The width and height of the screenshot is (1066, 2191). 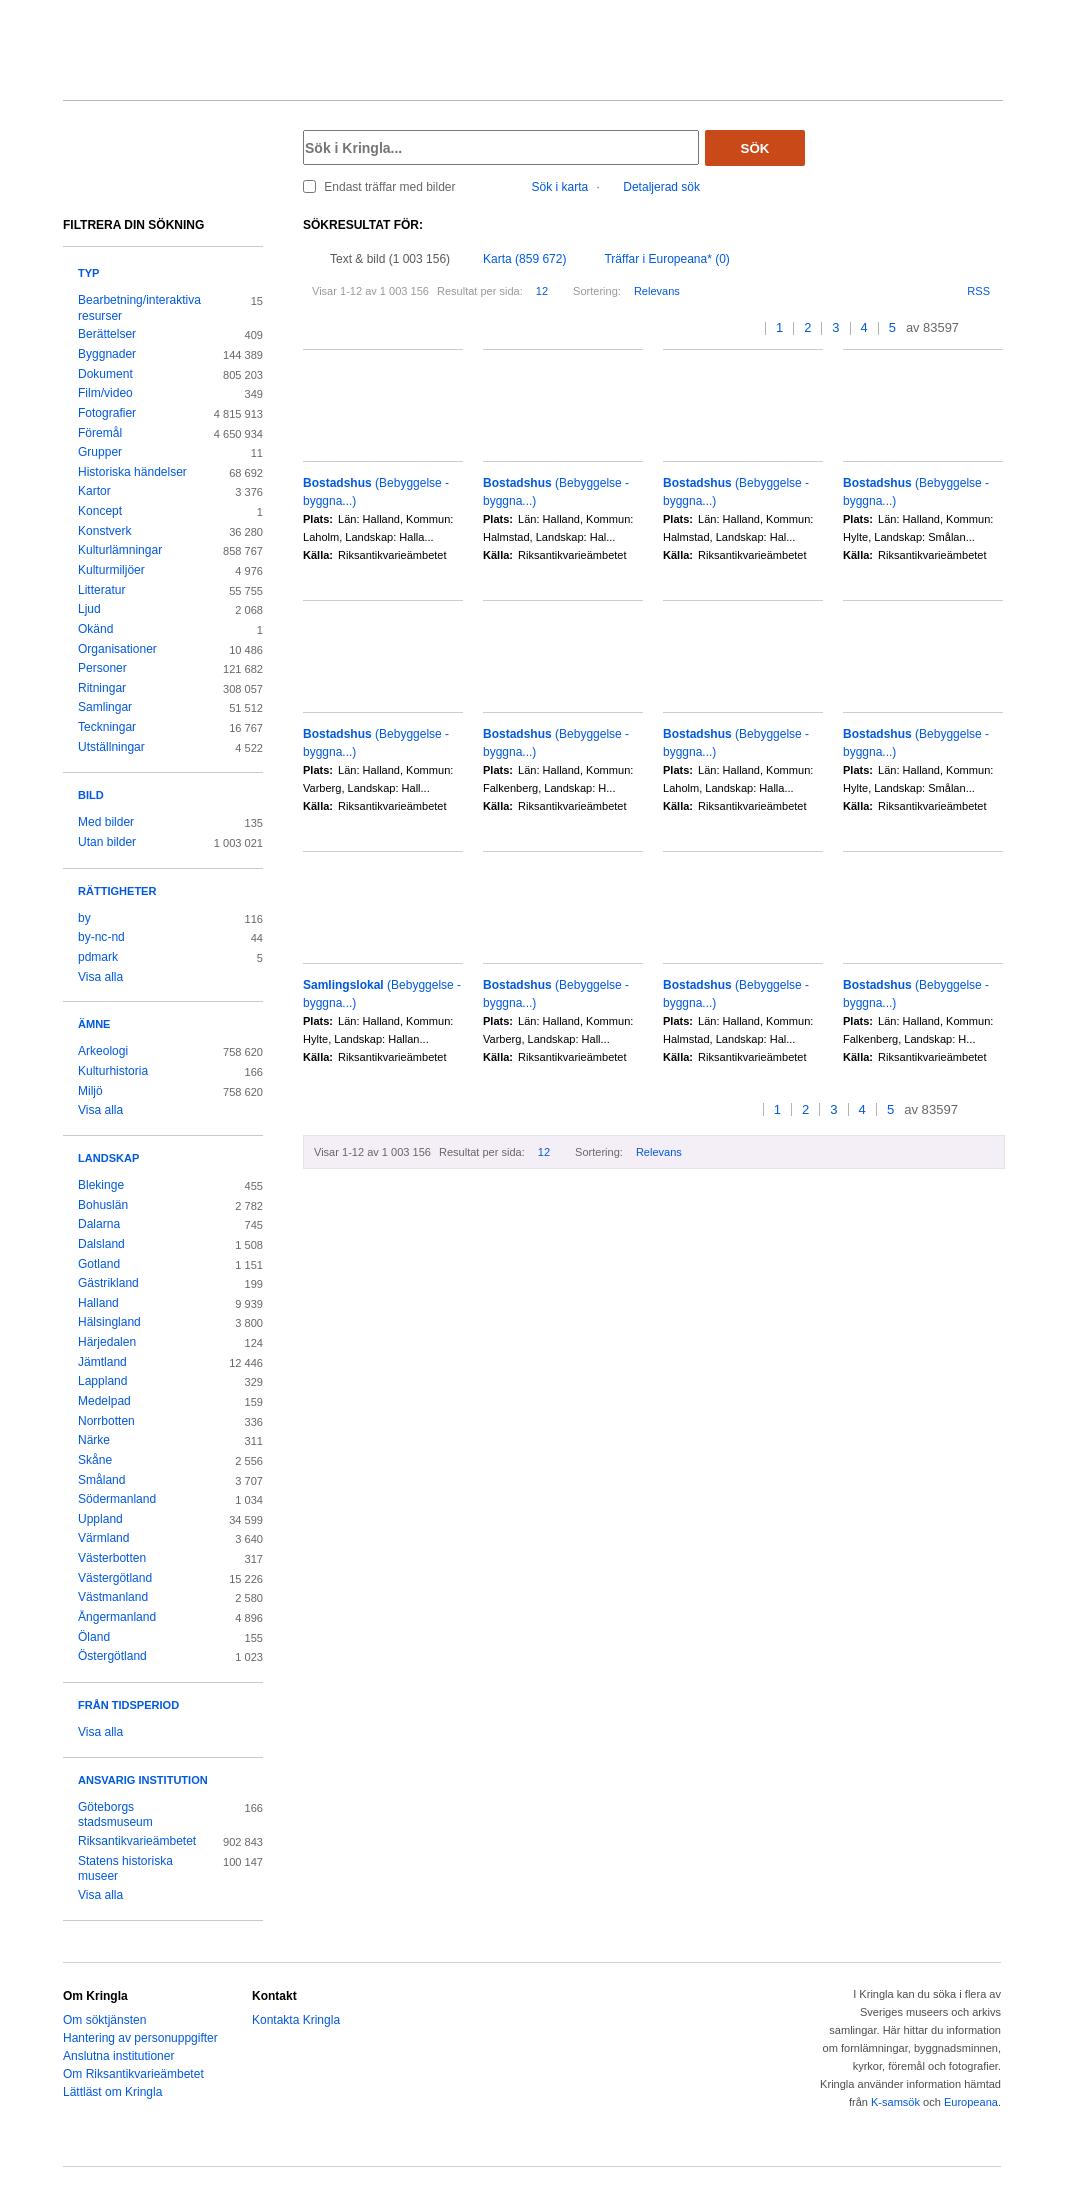 What do you see at coordinates (113, 1071) in the screenshot?
I see `Kulturhistoria` at bounding box center [113, 1071].